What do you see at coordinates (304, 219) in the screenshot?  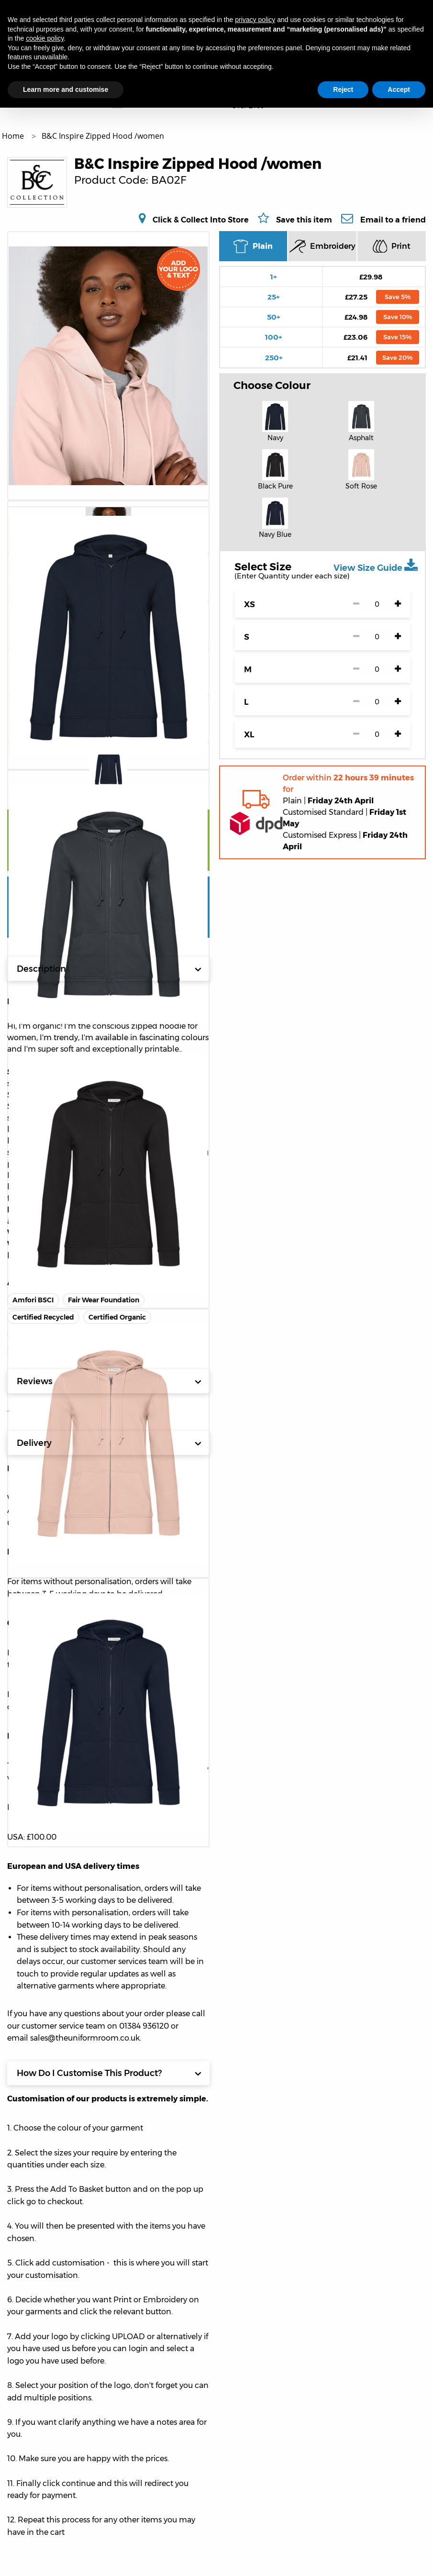 I see `Save this item` at bounding box center [304, 219].